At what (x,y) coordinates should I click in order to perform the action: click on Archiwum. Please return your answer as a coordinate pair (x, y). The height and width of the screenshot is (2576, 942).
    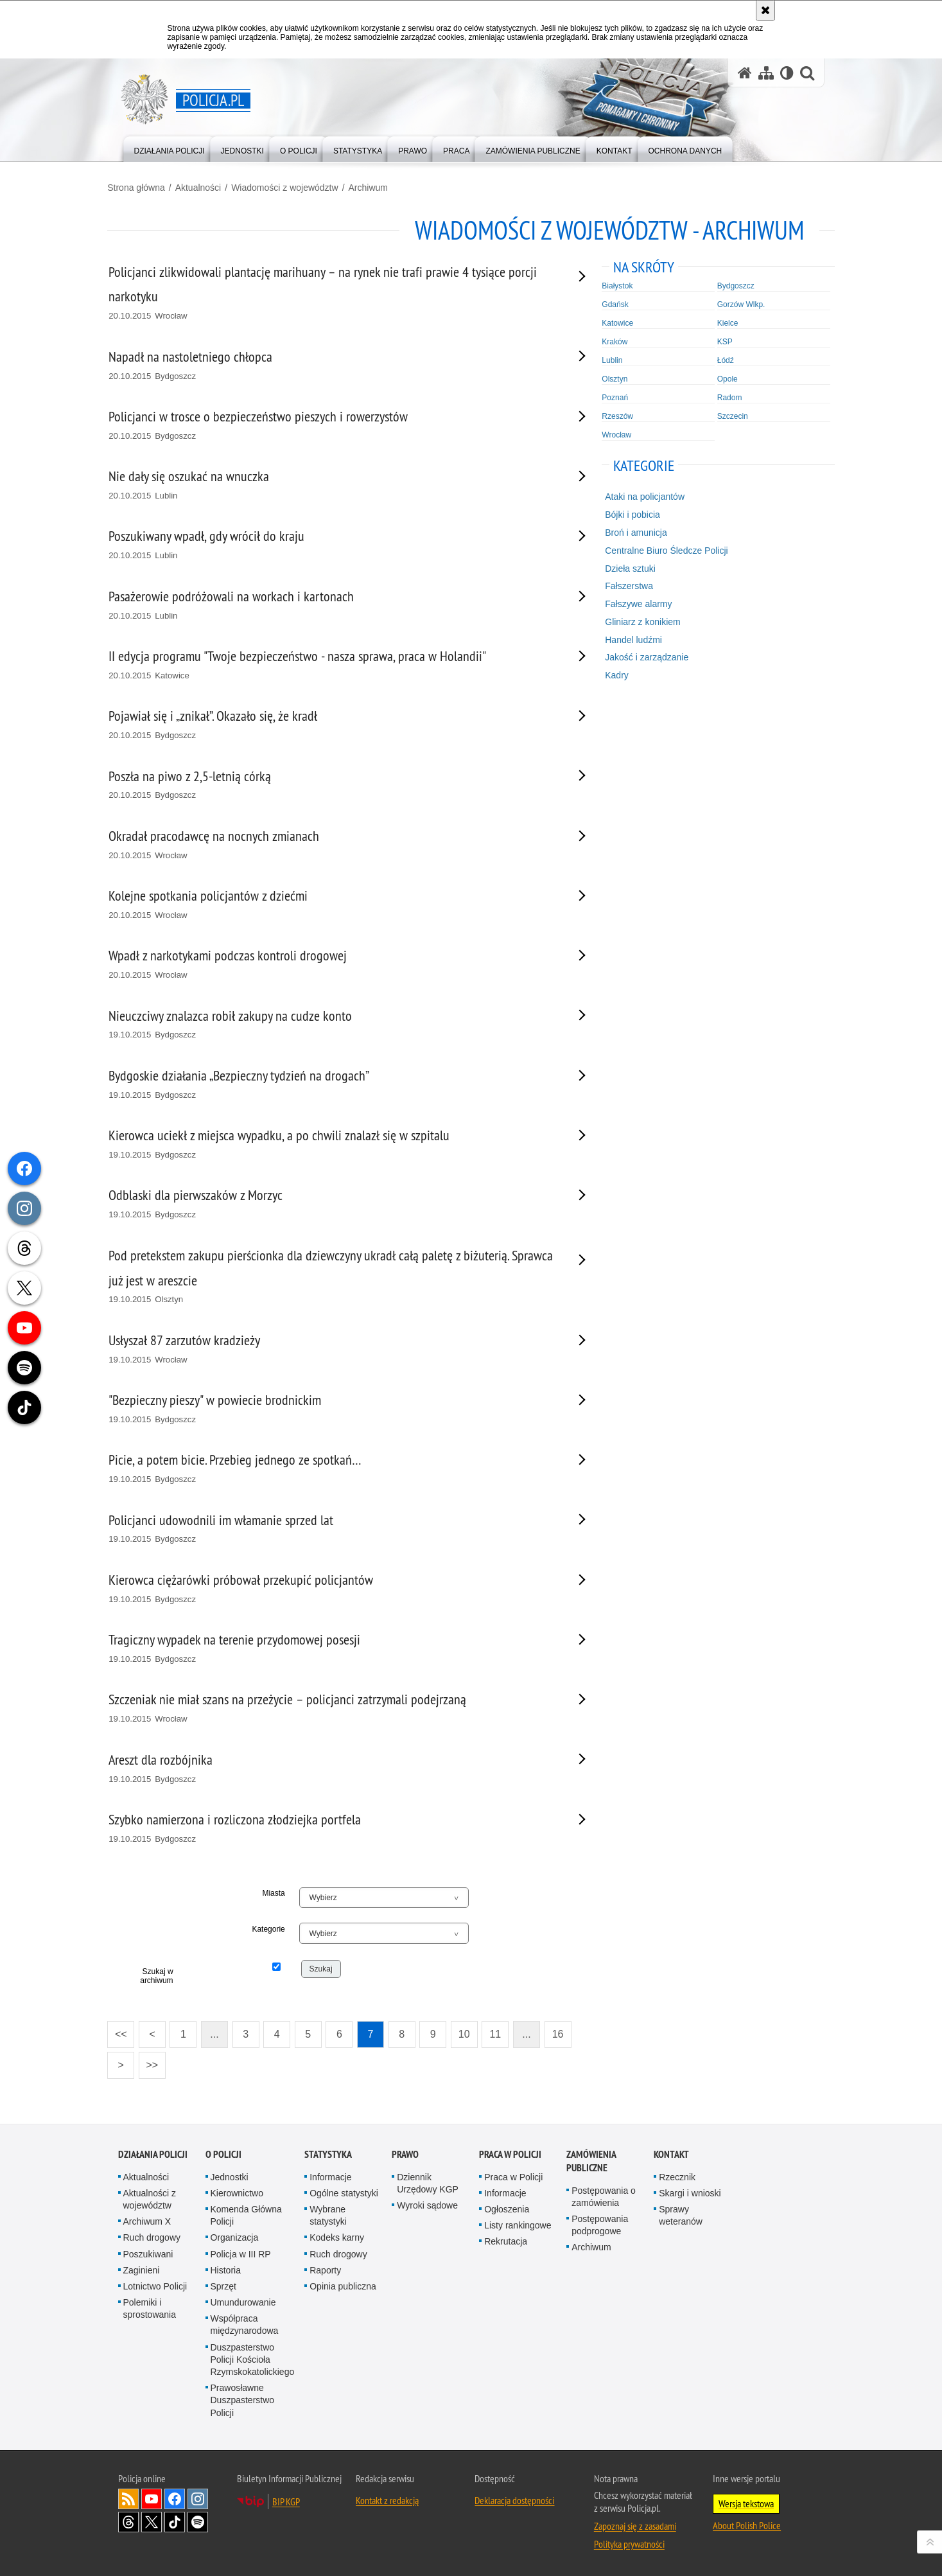
    Looking at the image, I should click on (378, 187).